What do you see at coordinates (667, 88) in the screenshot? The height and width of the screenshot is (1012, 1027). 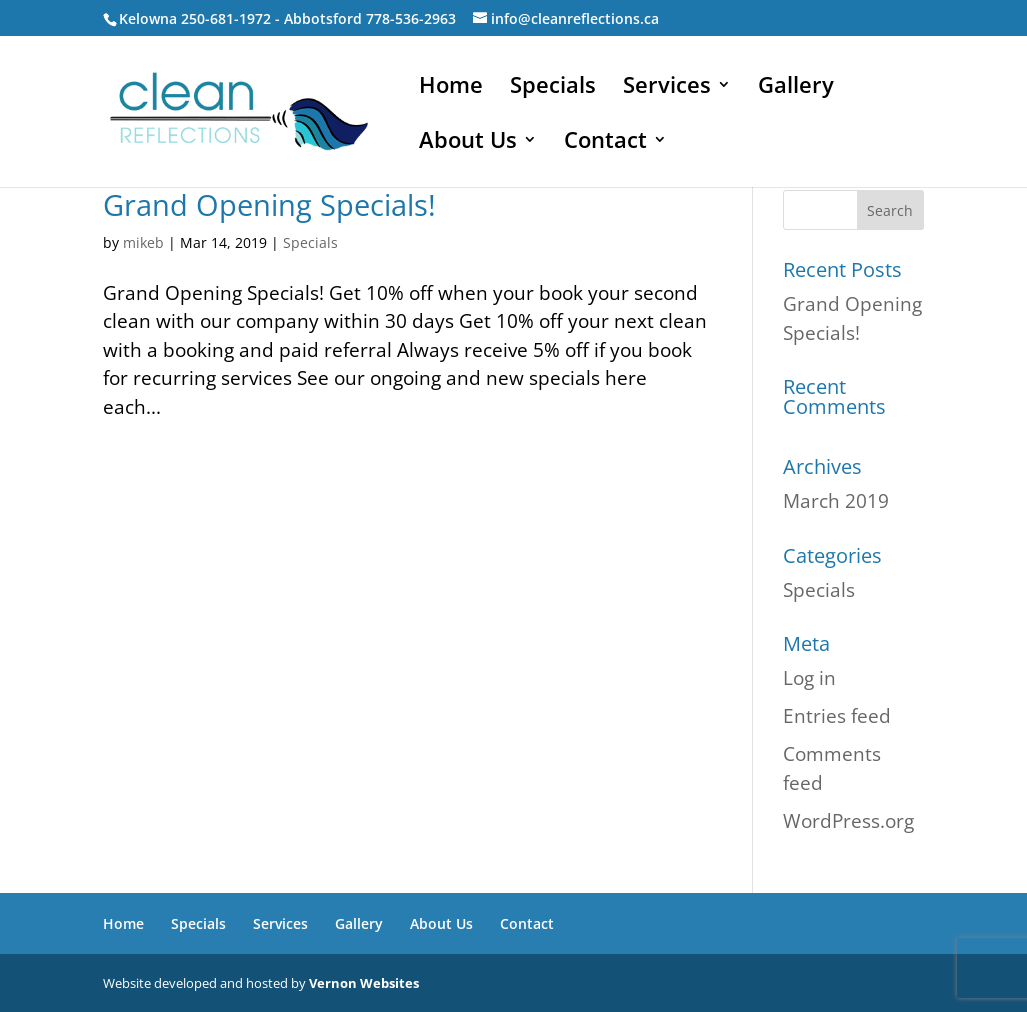 I see `Services` at bounding box center [667, 88].